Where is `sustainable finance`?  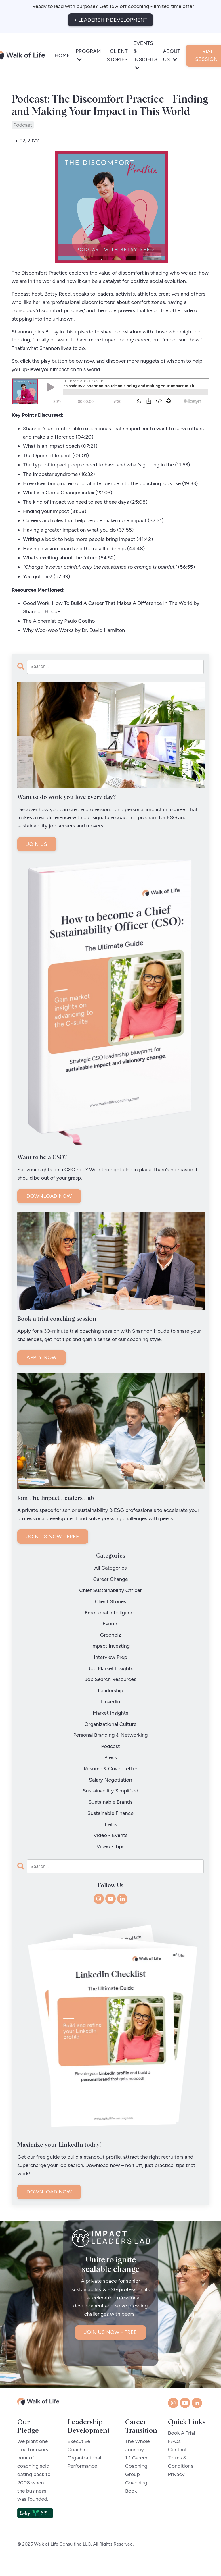
sustainable finance is located at coordinates (110, 1813).